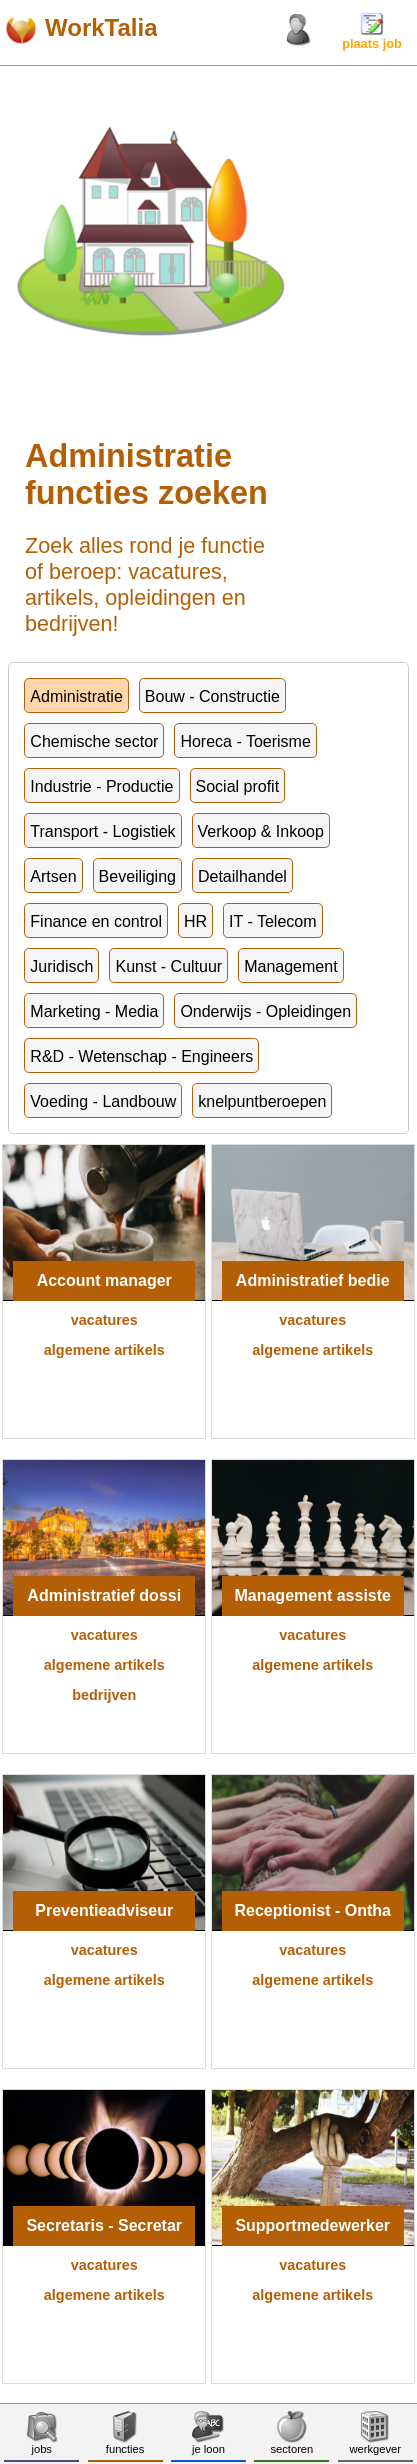 This screenshot has height=2464, width=417. What do you see at coordinates (101, 27) in the screenshot?
I see `WorkTalia` at bounding box center [101, 27].